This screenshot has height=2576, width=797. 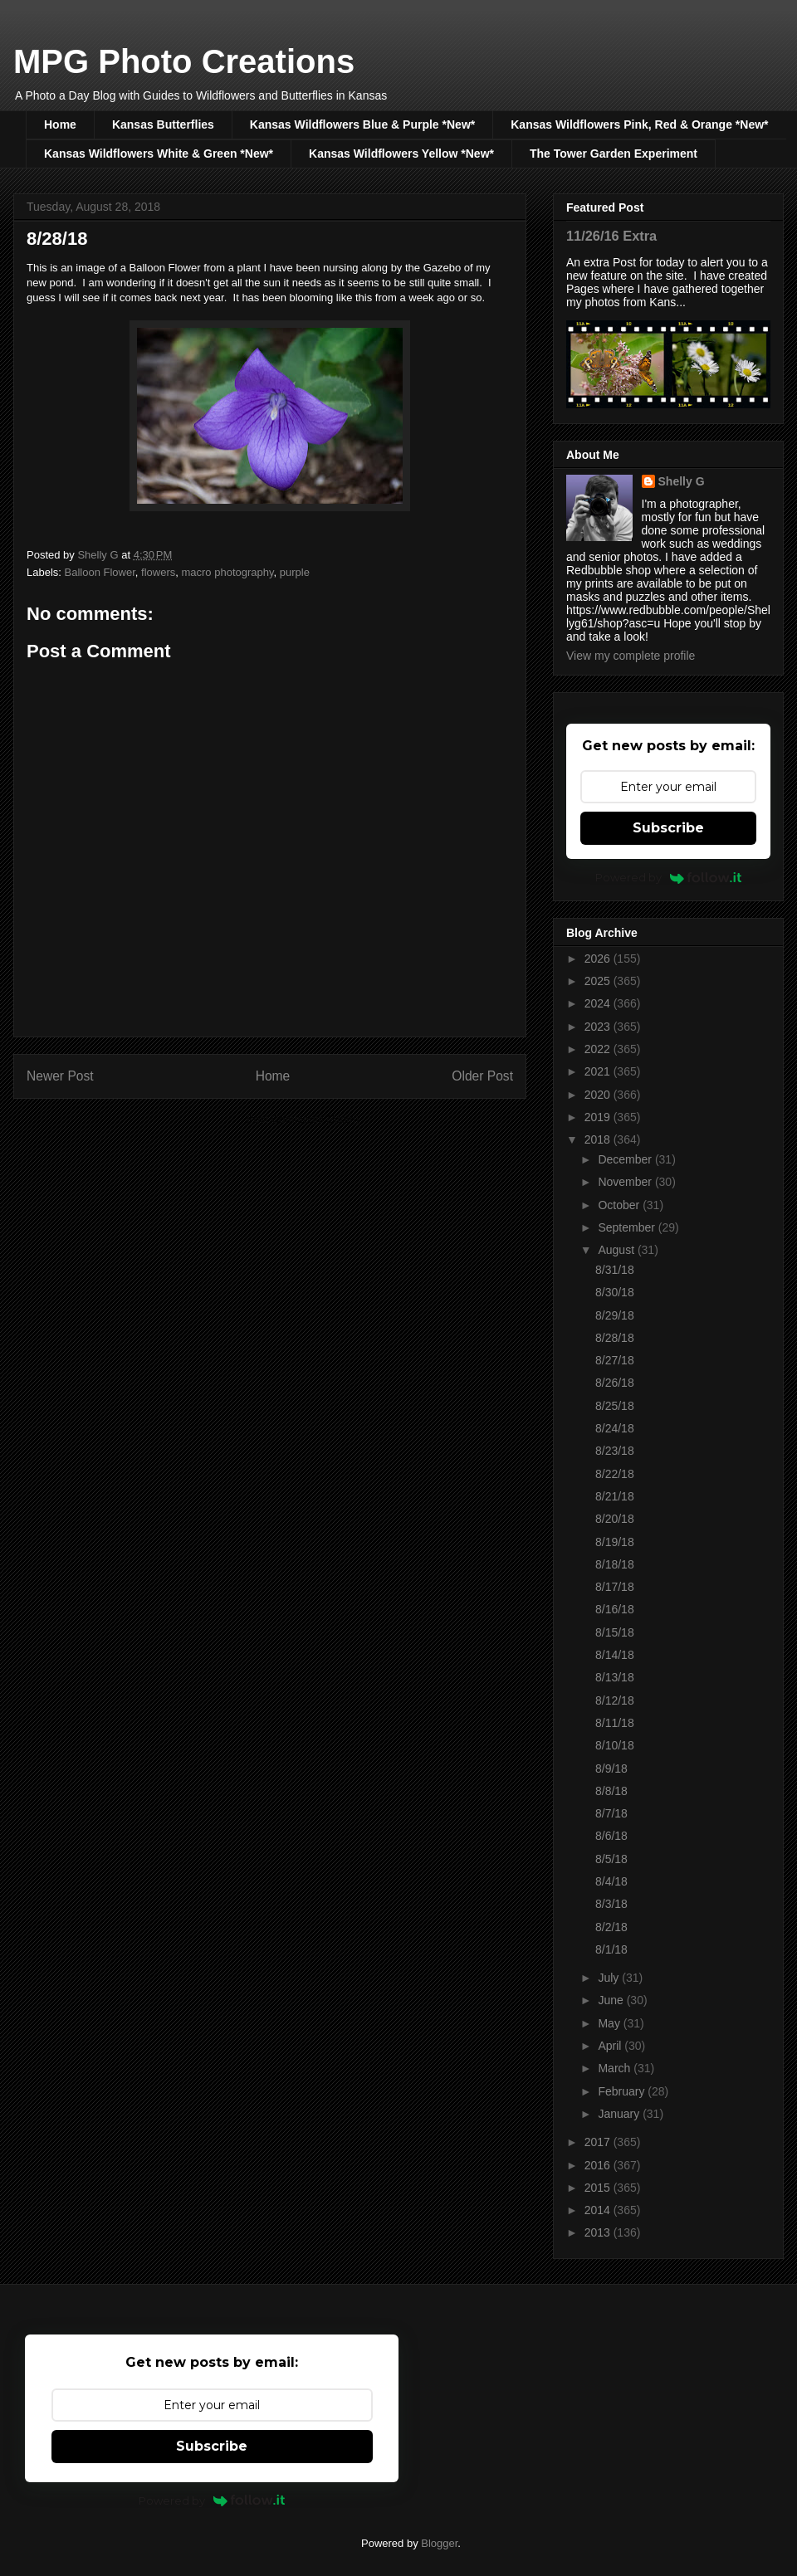 What do you see at coordinates (614, 1474) in the screenshot?
I see `8/22/18` at bounding box center [614, 1474].